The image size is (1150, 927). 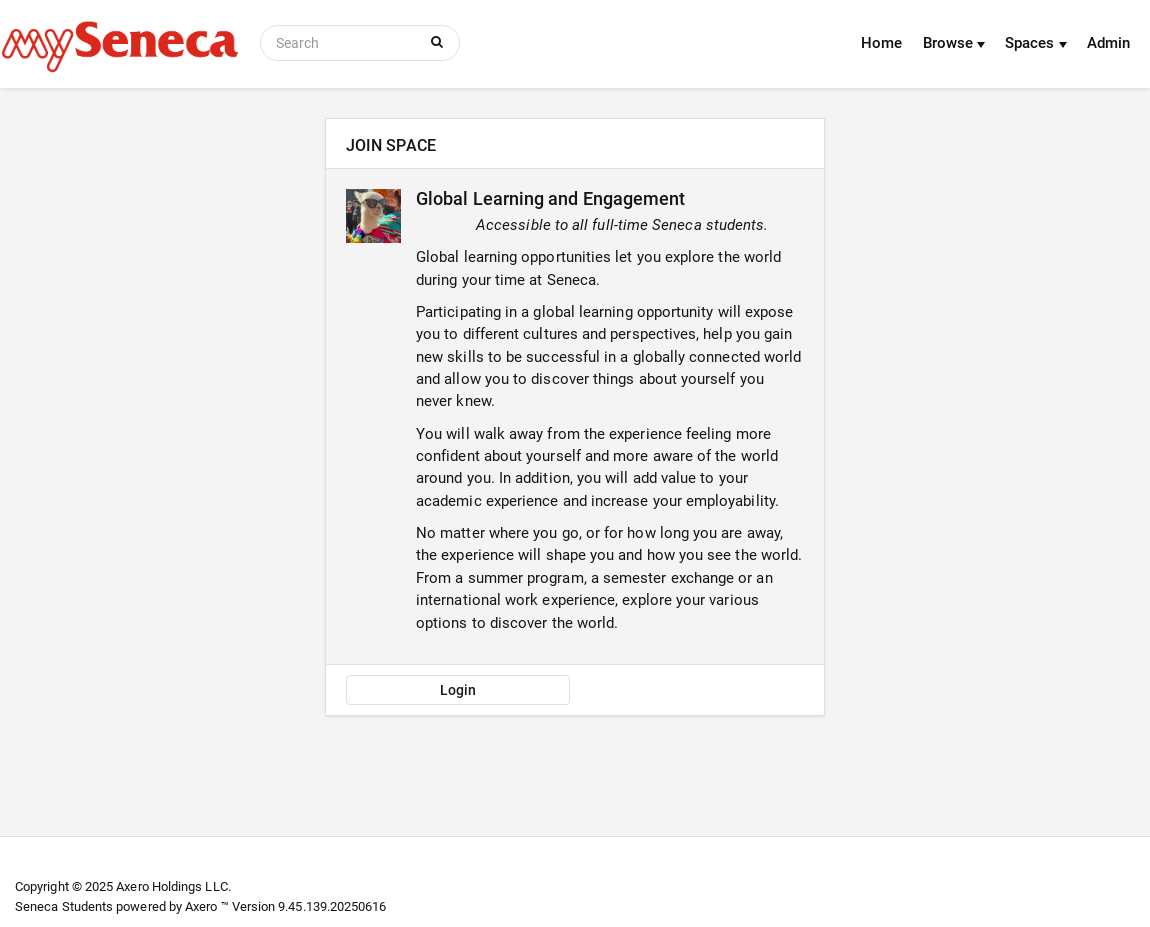 I want to click on Login, so click(x=458, y=690).